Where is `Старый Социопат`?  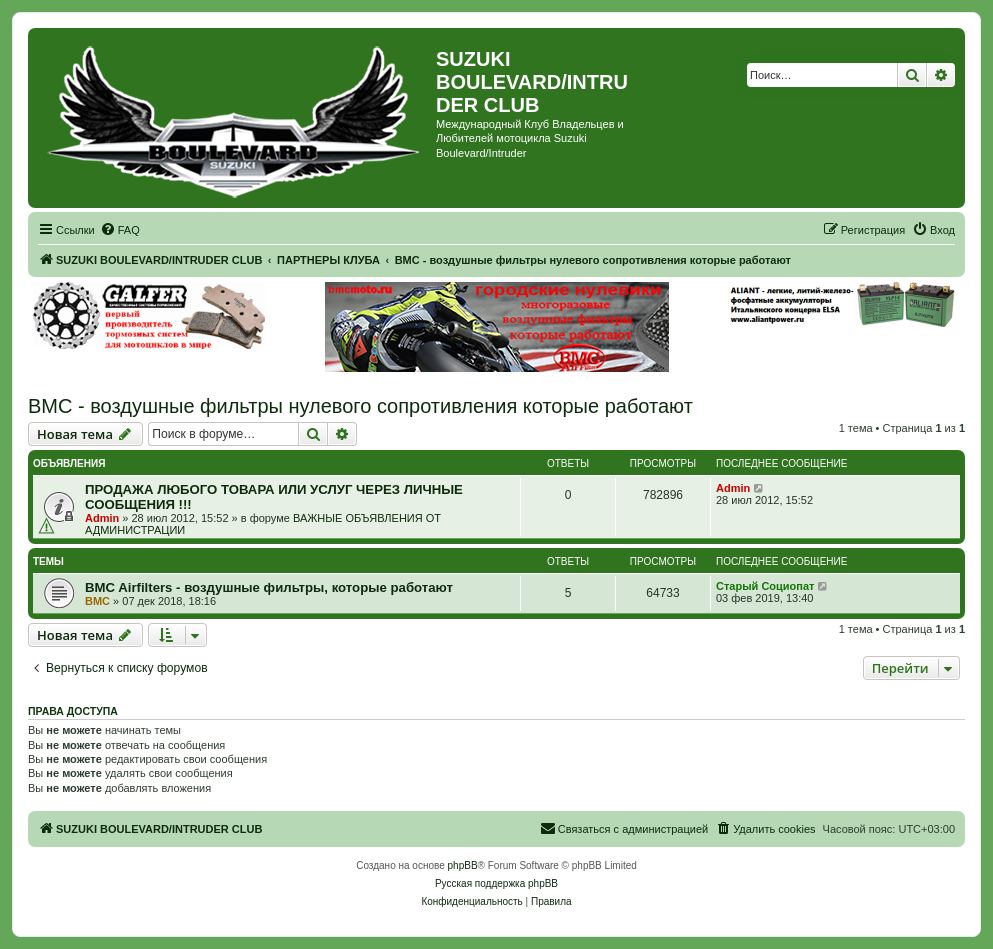
Старый Социопат is located at coordinates (765, 586).